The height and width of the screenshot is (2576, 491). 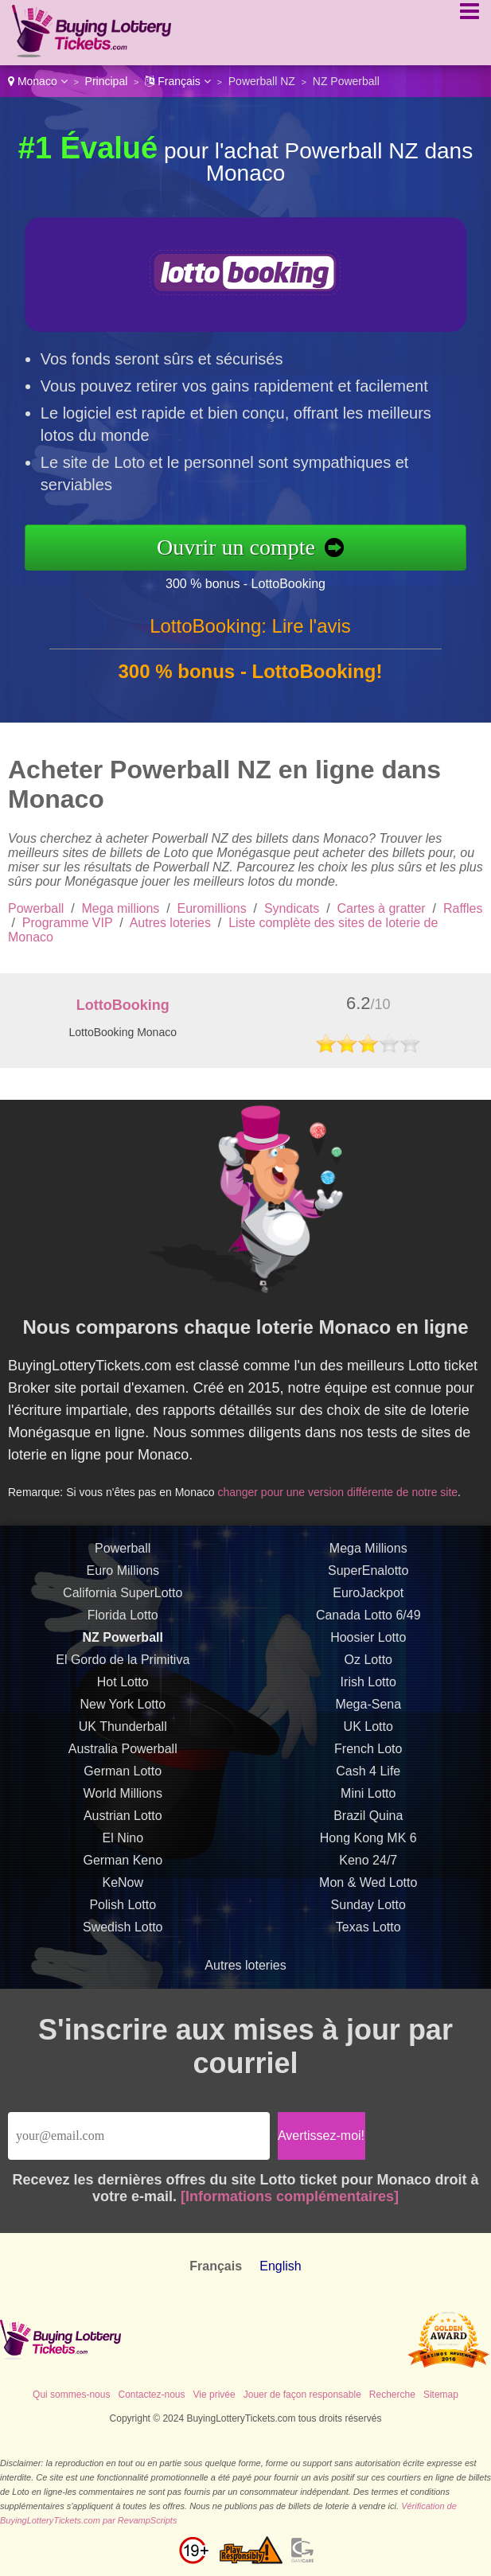 I want to click on Principal, so click(x=106, y=81).